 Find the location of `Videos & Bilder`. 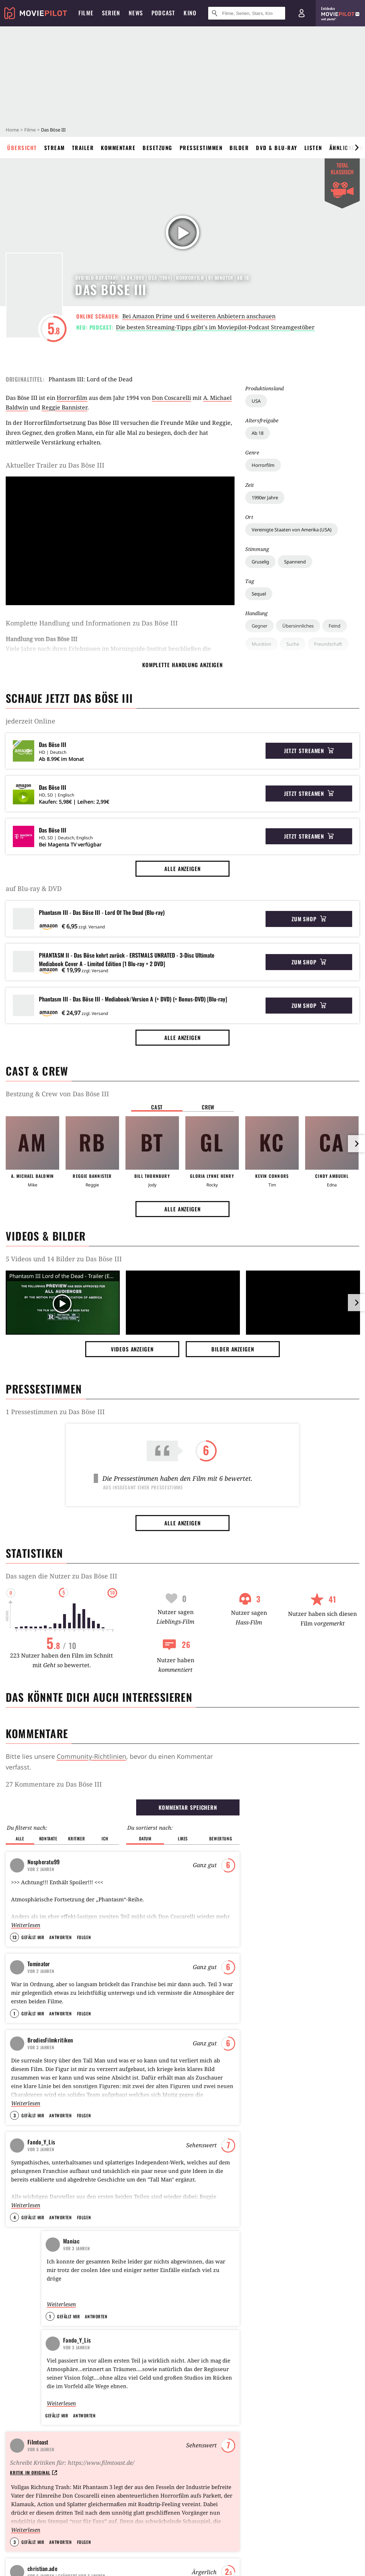

Videos & Bilder is located at coordinates (46, 1236).